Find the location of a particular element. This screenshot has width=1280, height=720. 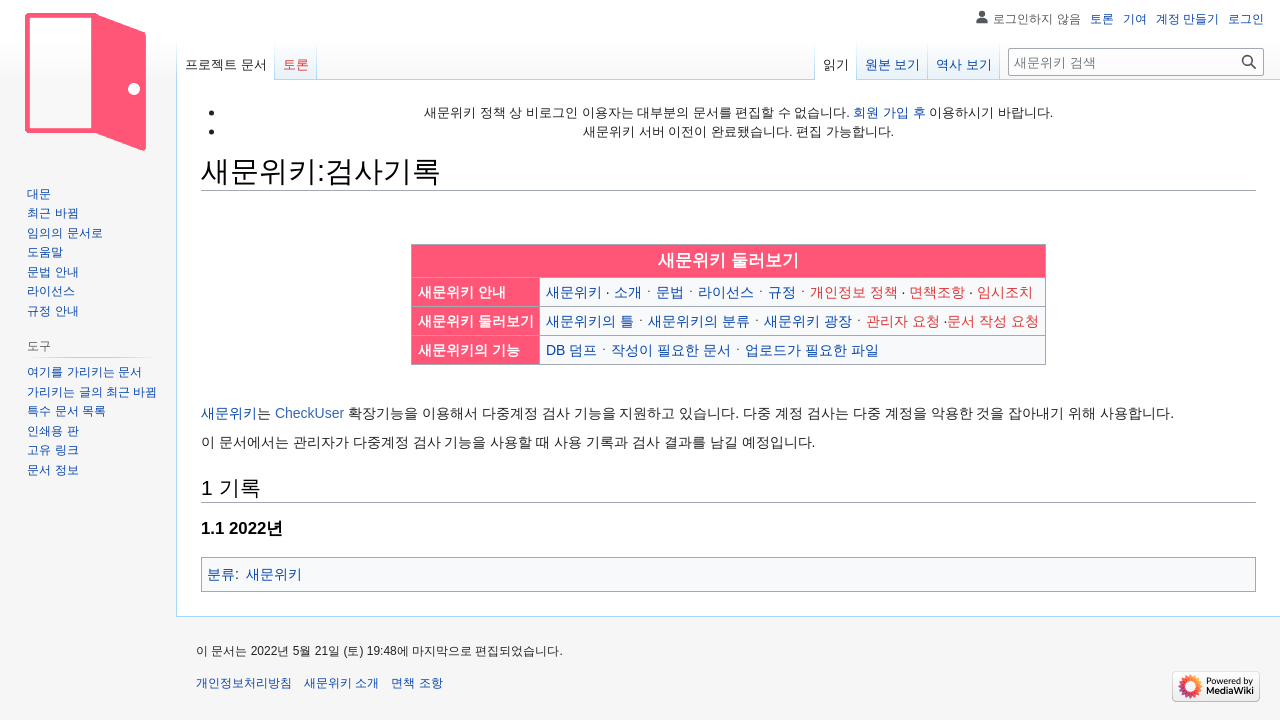

읽기 is located at coordinates (836, 64).